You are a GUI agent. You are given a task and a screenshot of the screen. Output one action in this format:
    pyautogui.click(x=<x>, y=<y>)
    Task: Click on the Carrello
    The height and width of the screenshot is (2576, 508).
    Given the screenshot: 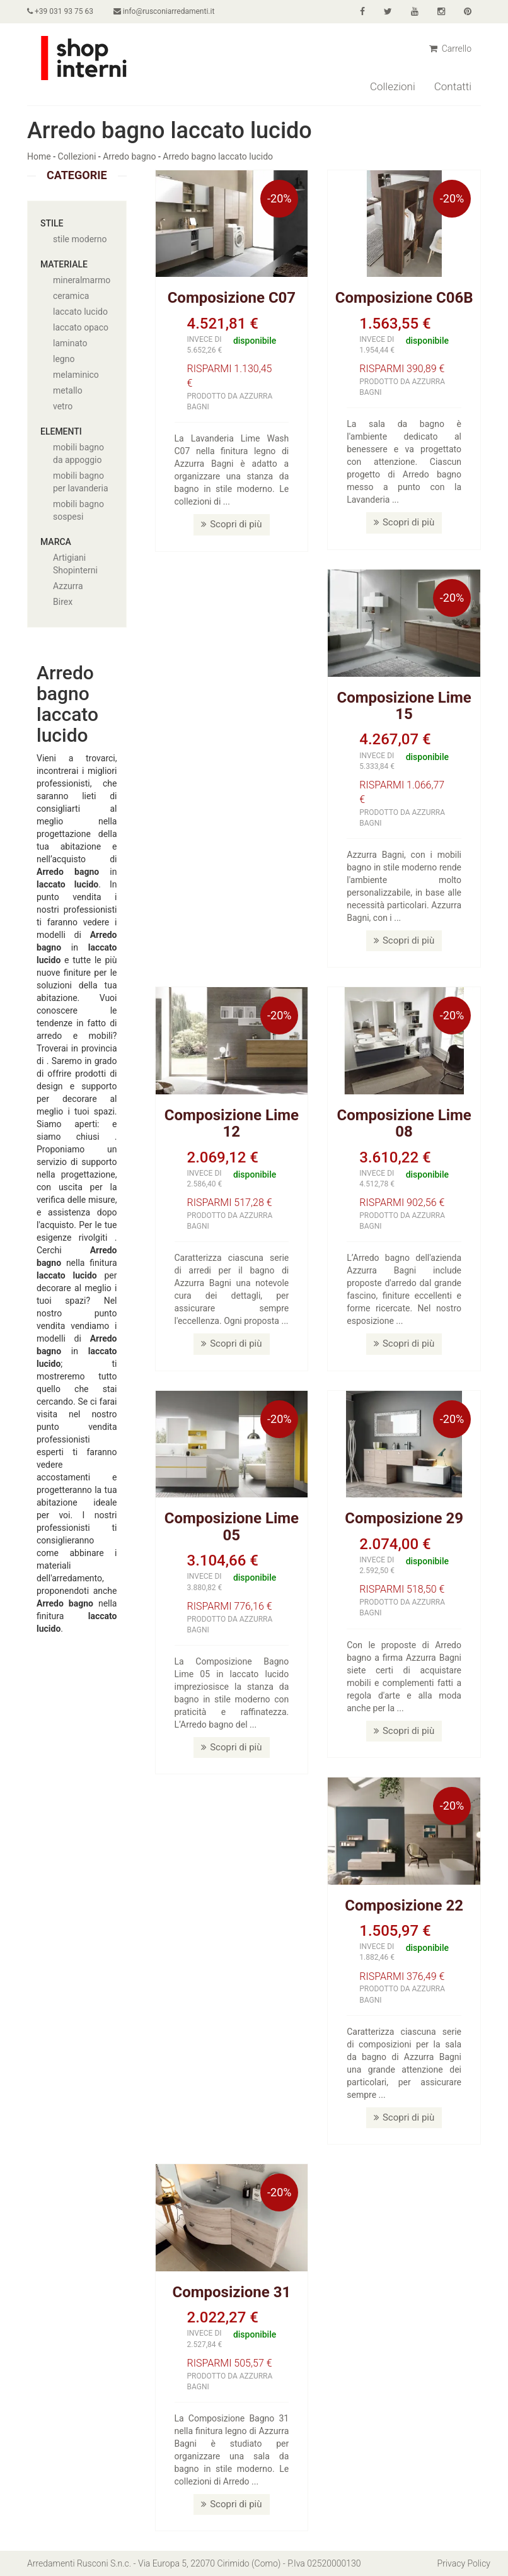 What is the action you would take?
    pyautogui.click(x=450, y=49)
    